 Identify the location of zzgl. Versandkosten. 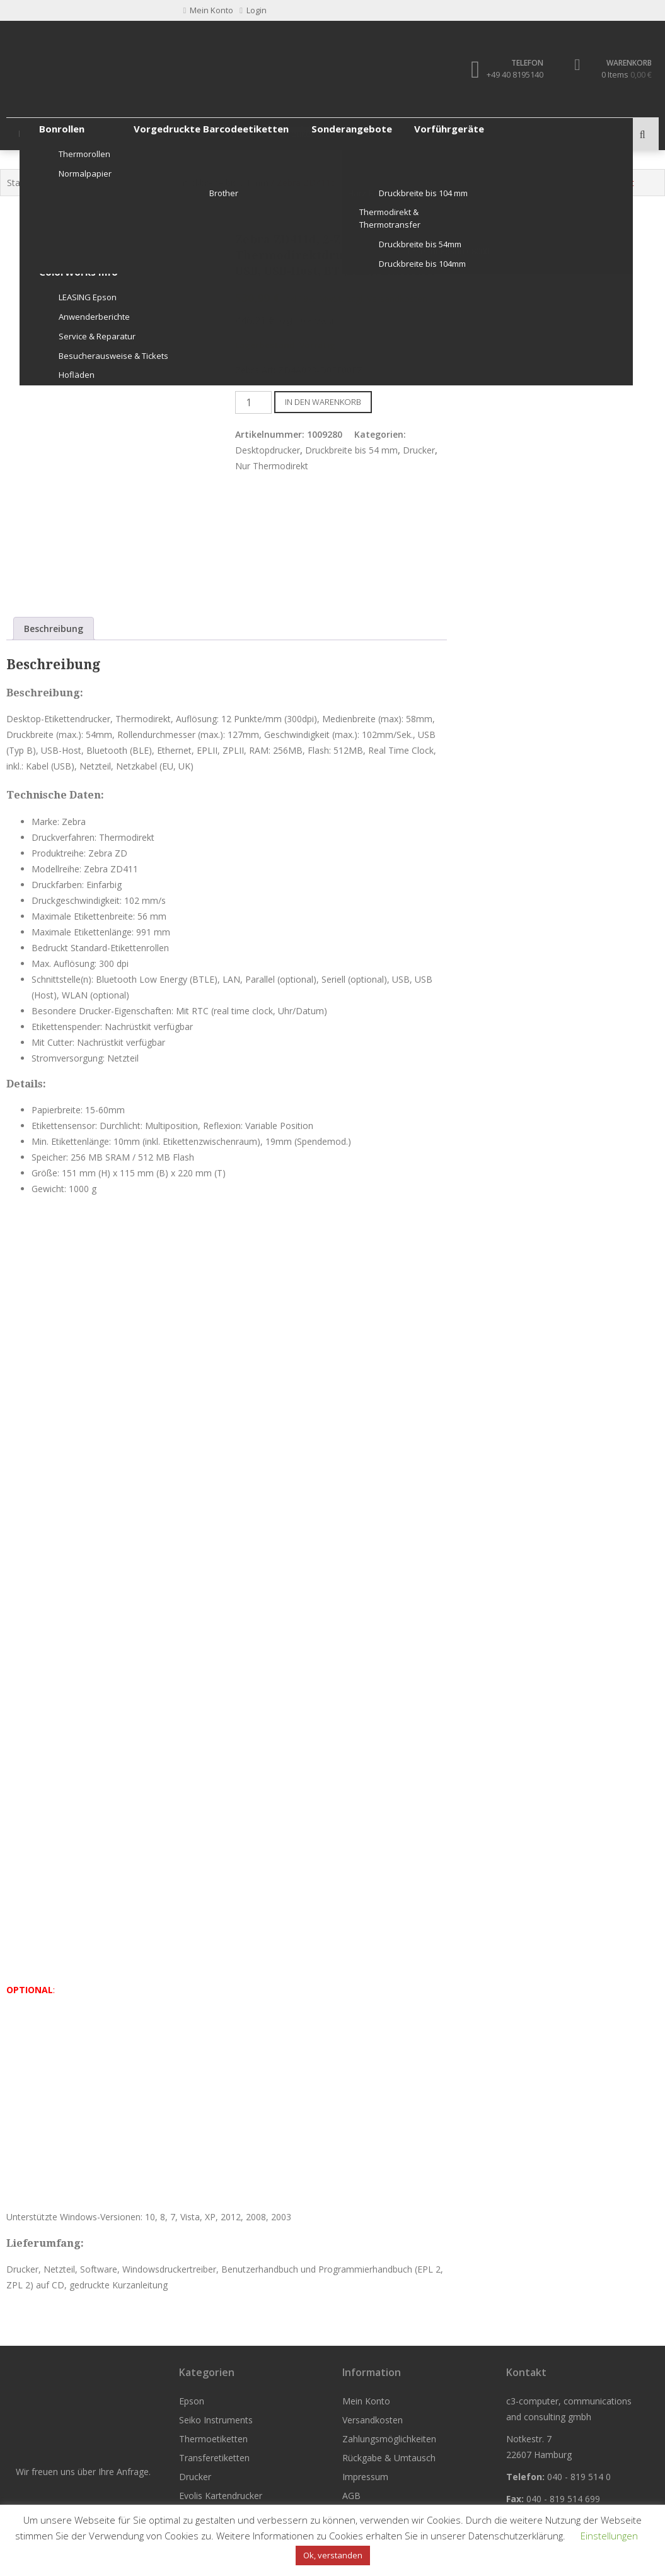
(387, 299).